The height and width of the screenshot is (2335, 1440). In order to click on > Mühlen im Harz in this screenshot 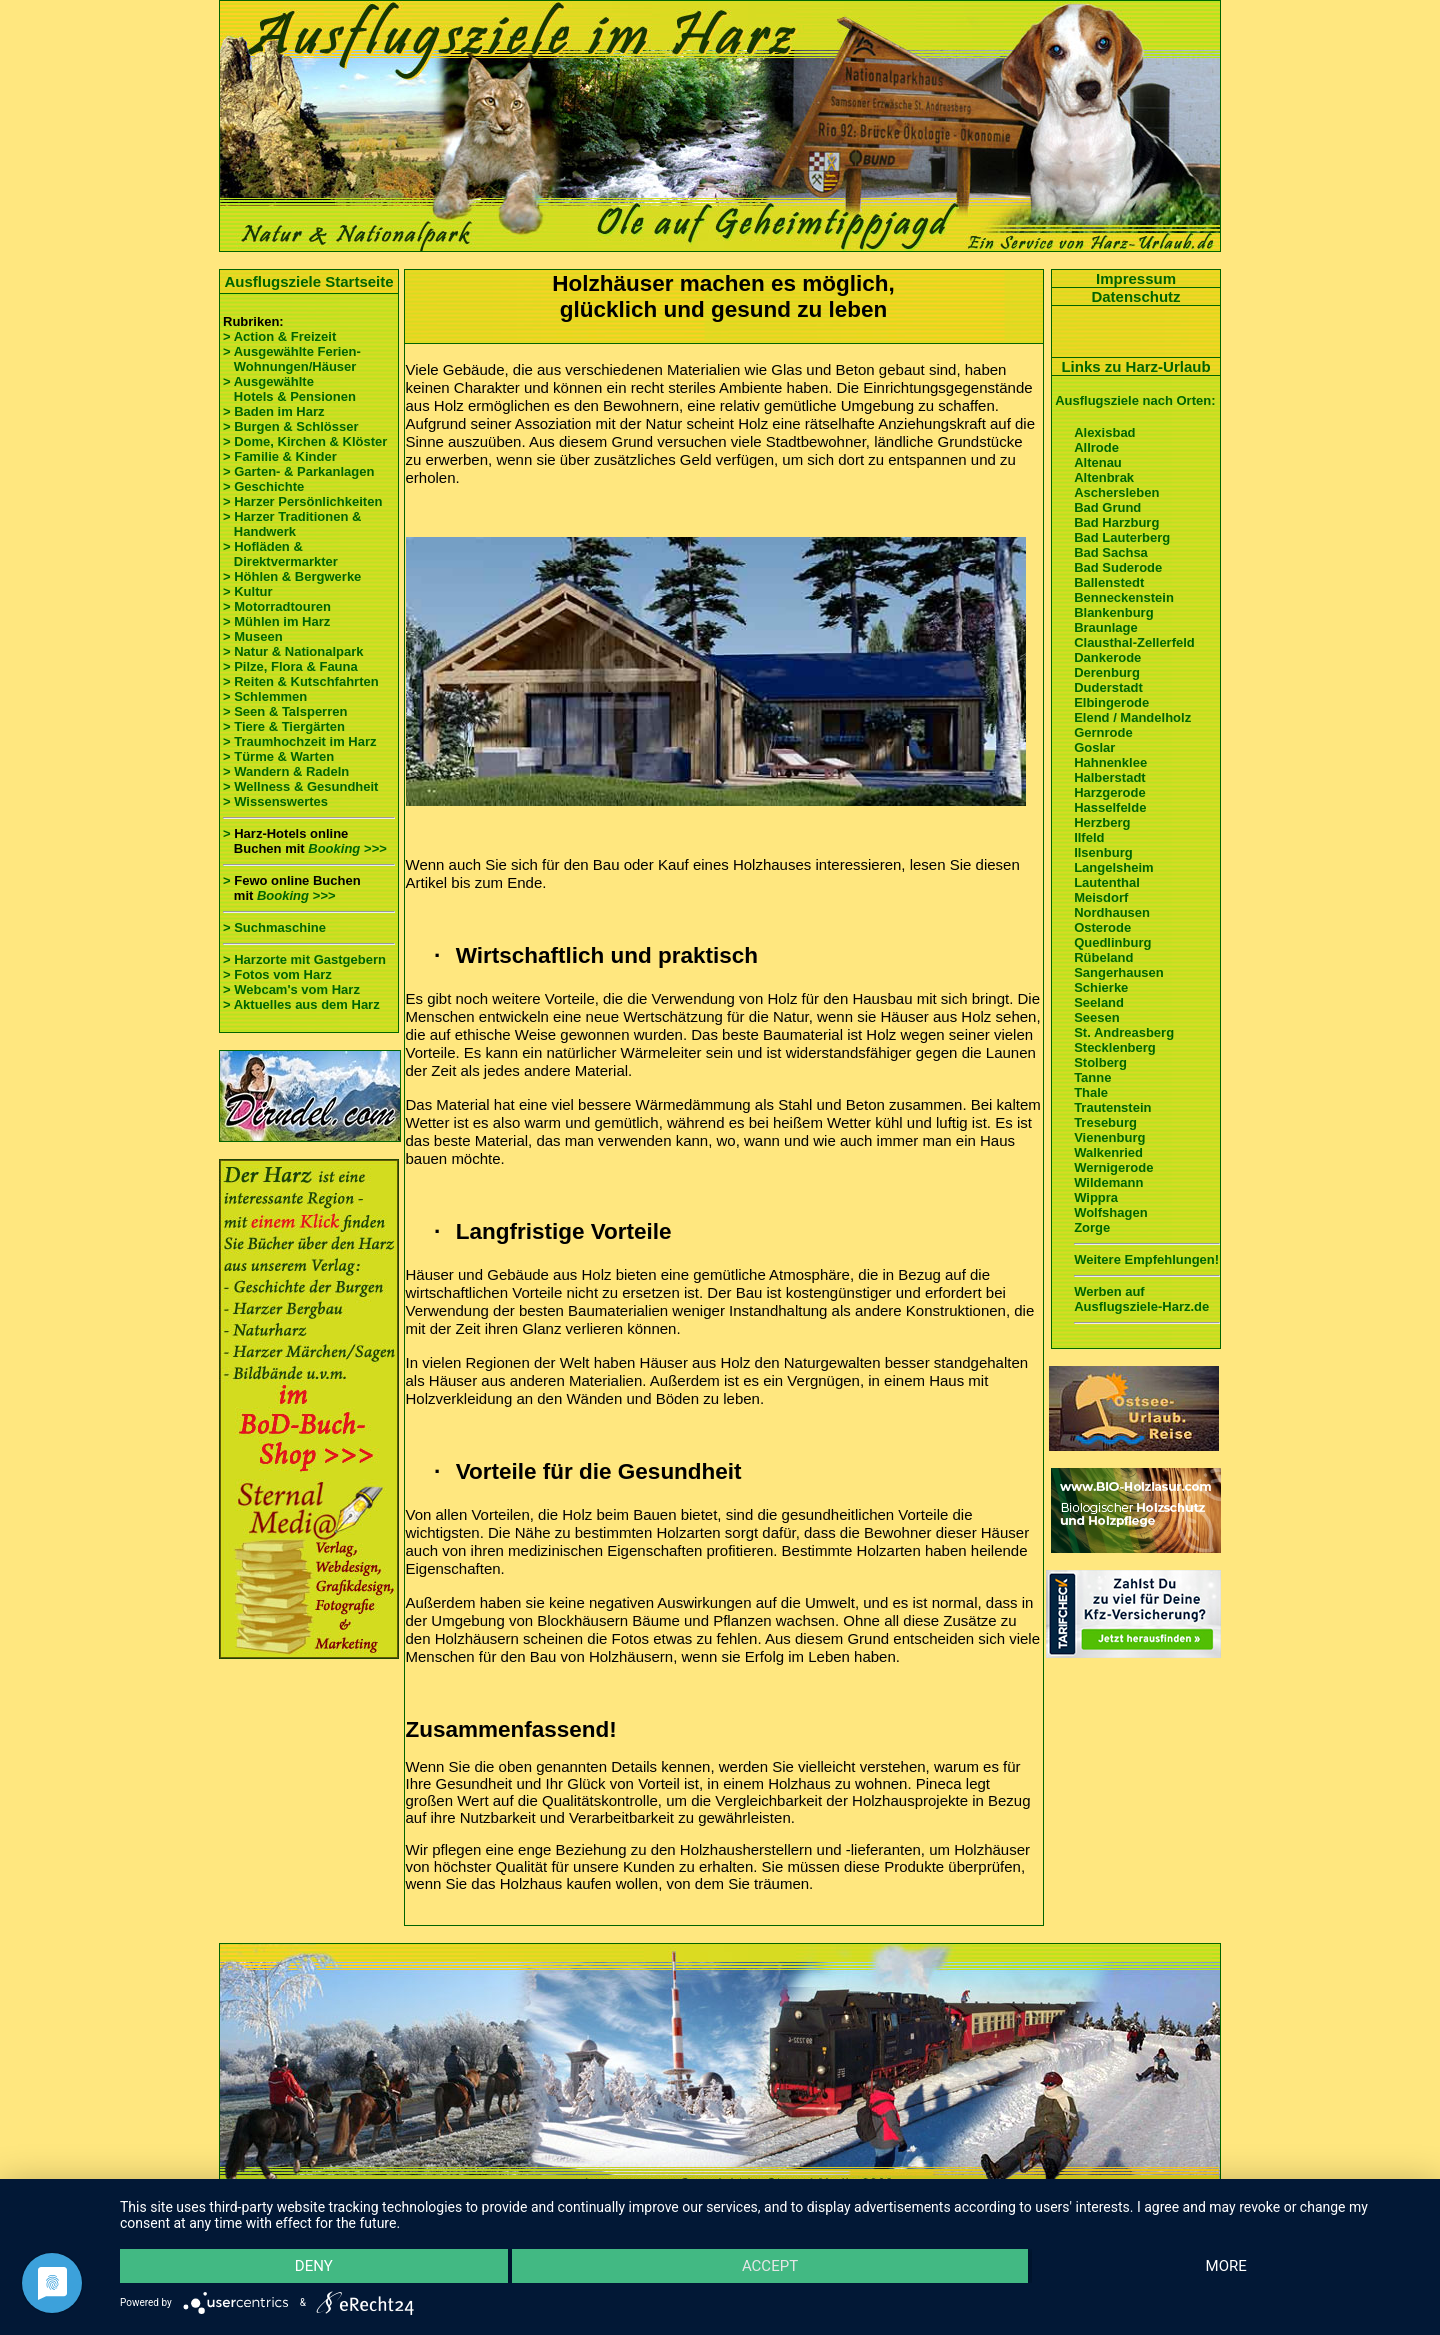, I will do `click(276, 621)`.